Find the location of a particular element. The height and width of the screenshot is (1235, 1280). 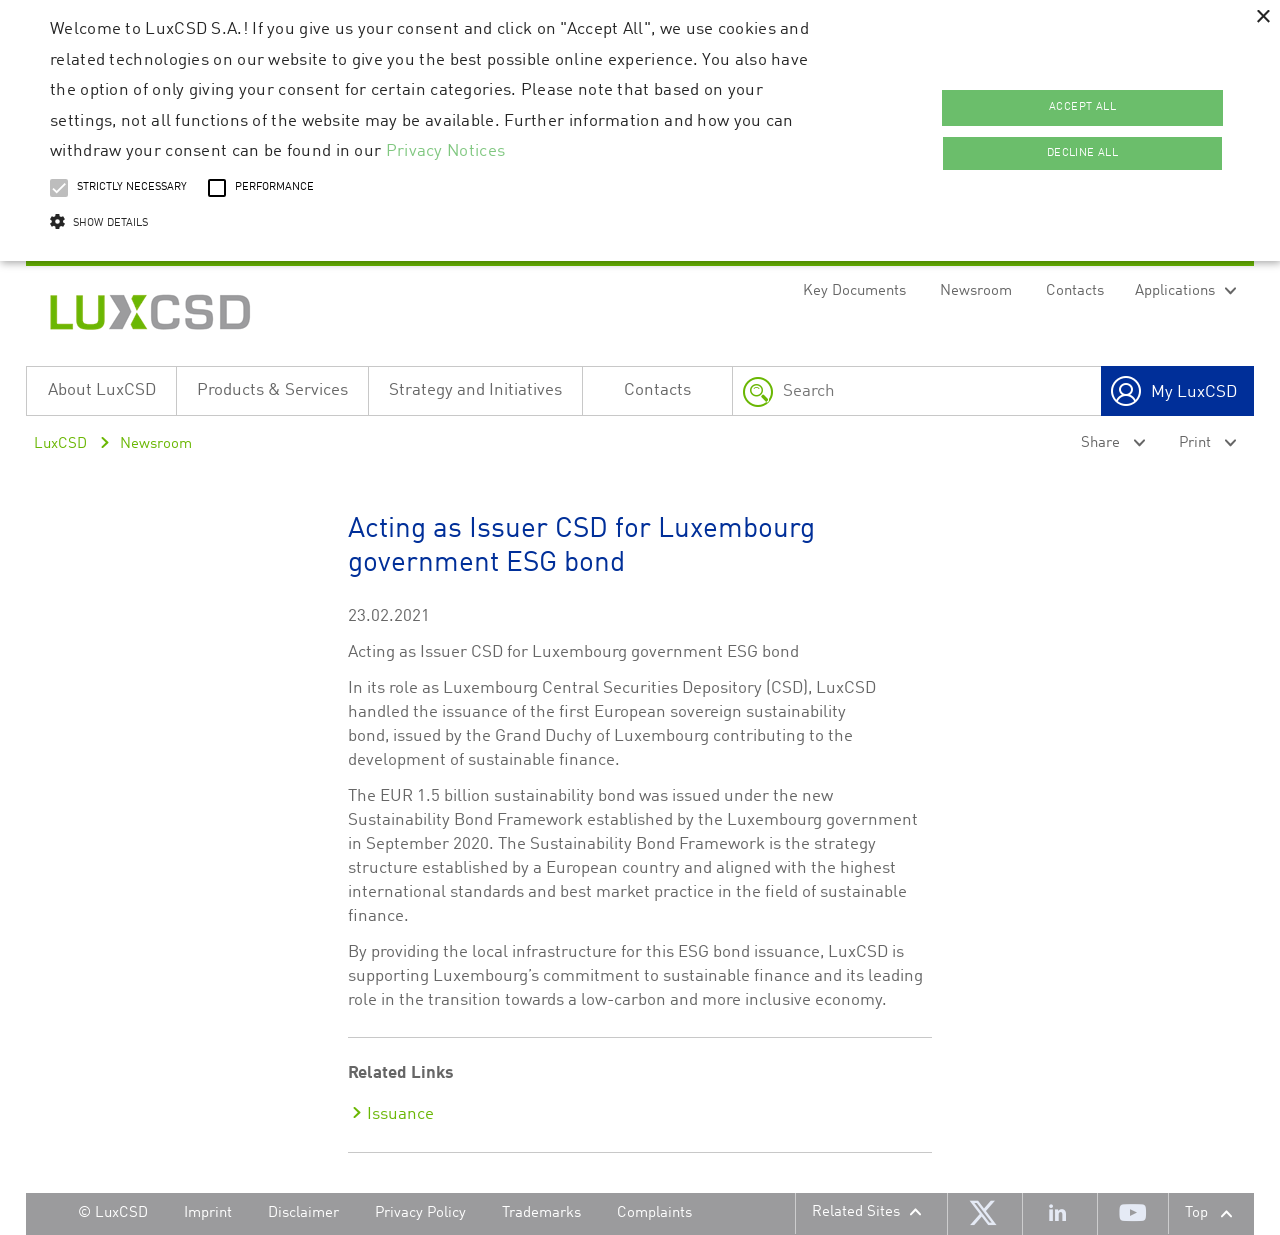

Key Documents is located at coordinates (854, 291).